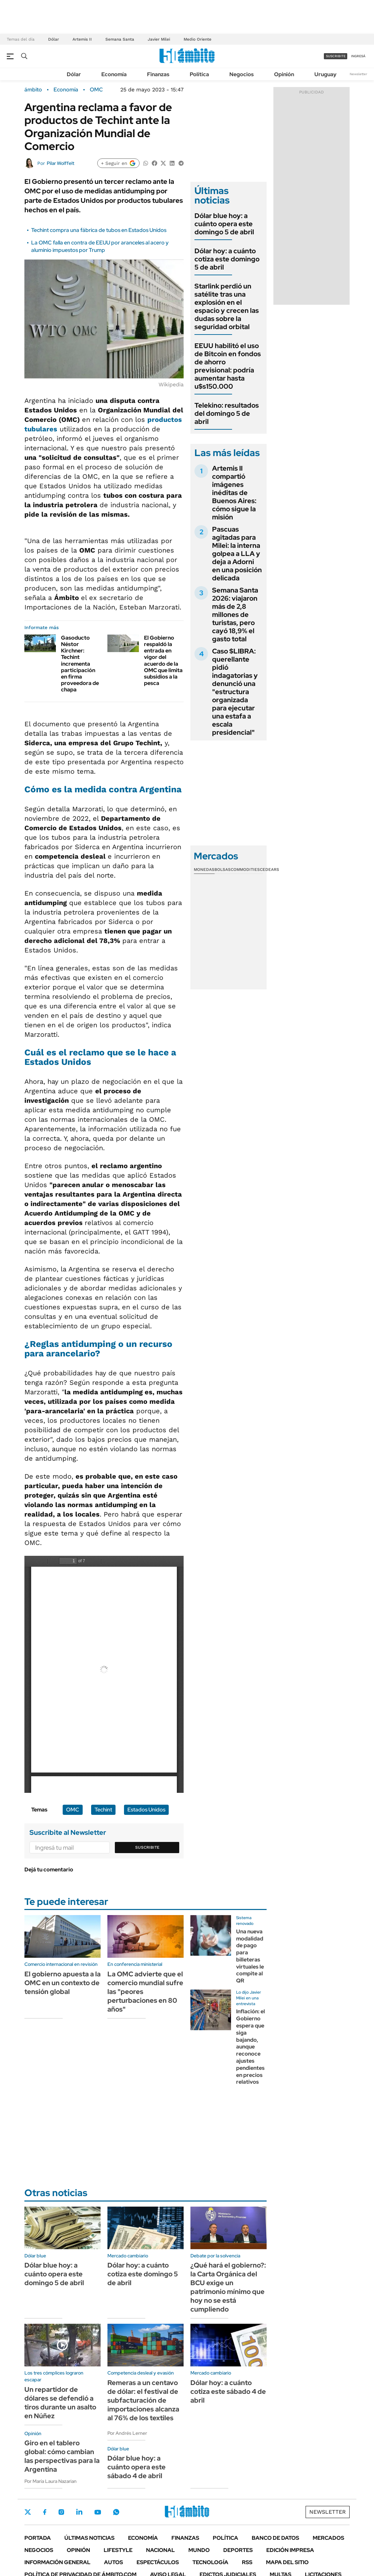  Describe the element at coordinates (328, 2537) in the screenshot. I see `Mercados` at that location.